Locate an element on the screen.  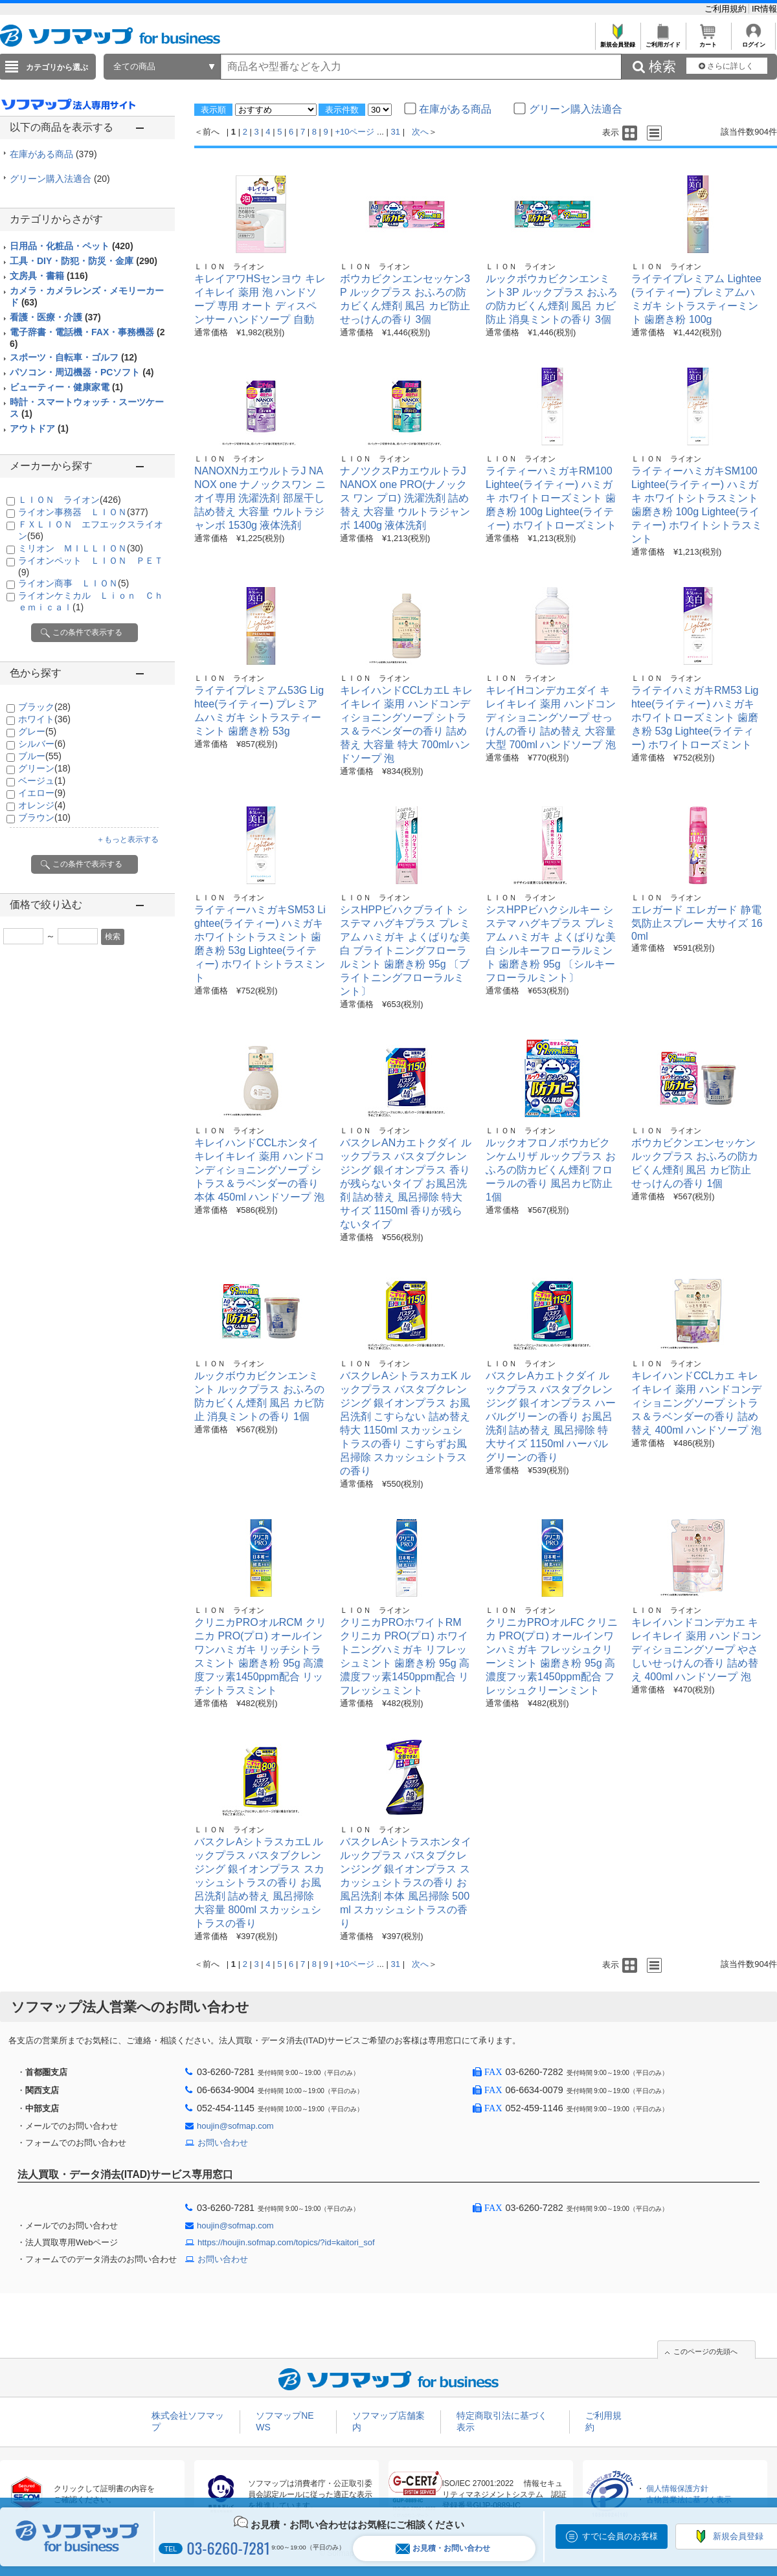
ブラック is located at coordinates (44, 707).